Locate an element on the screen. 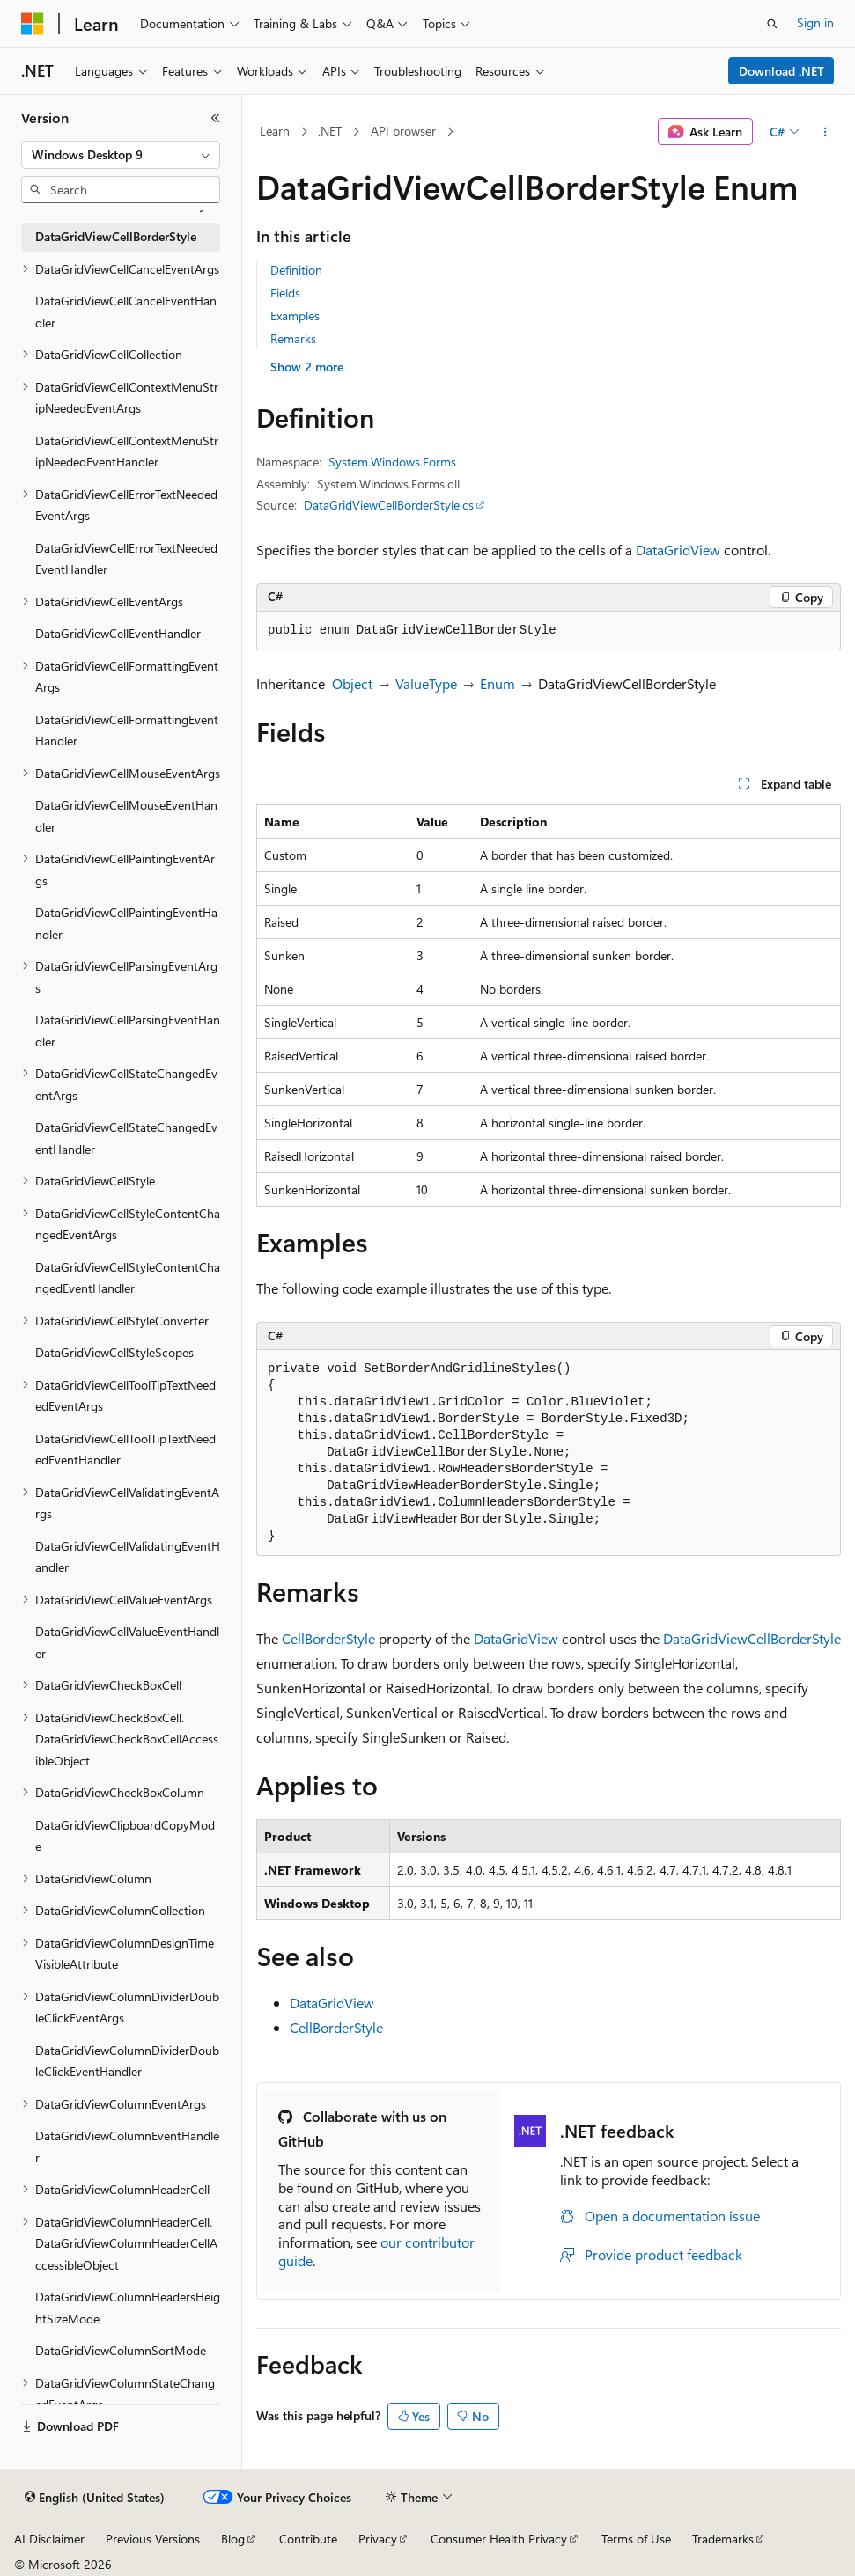 Image resolution: width=855 pixels, height=2576 pixels. DataGridViewCellParsingEventHandler [treeitem] is located at coordinates (127, 1030).